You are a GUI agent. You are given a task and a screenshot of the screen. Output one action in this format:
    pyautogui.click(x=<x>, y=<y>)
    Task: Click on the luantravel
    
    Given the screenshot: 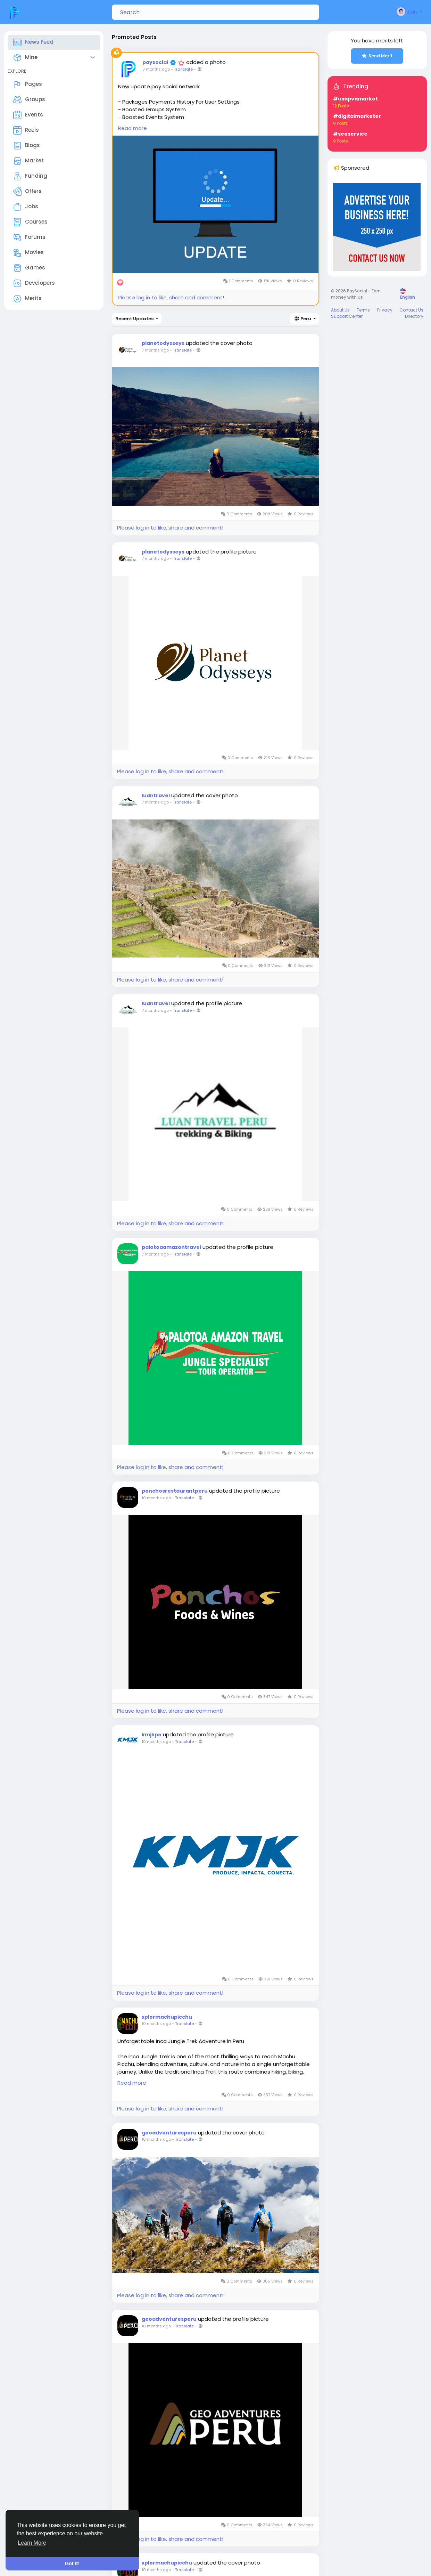 What is the action you would take?
    pyautogui.click(x=156, y=795)
    